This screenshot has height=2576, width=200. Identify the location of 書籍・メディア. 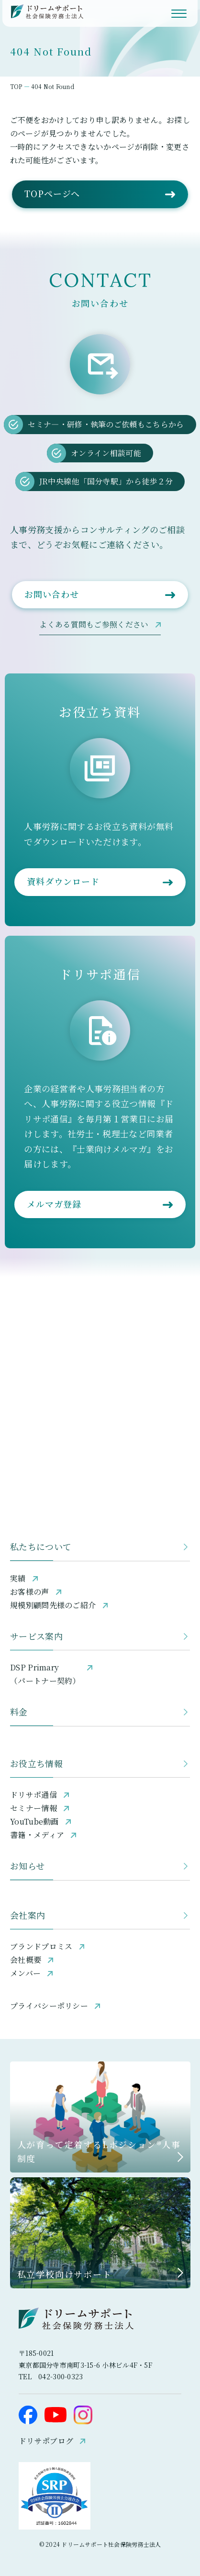
(37, 1834).